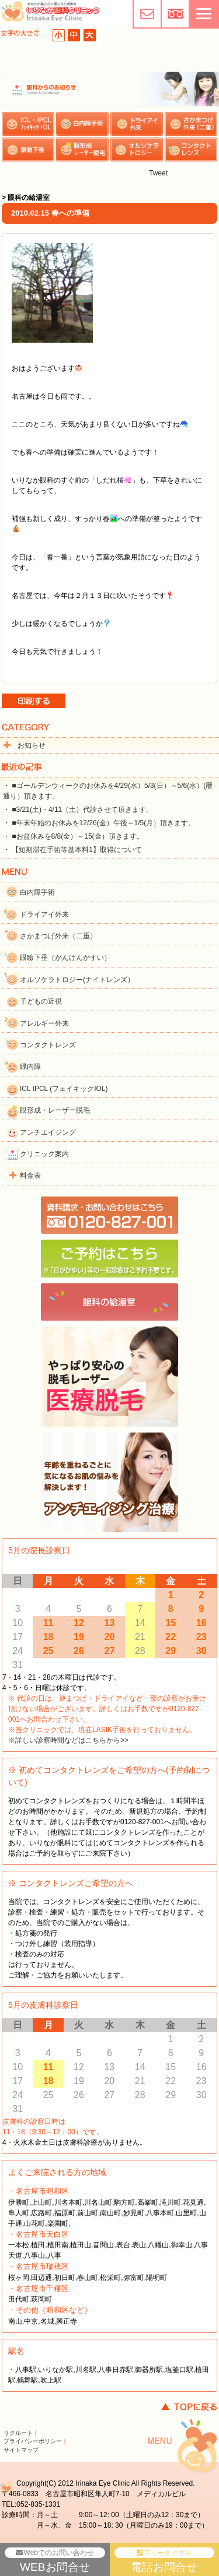 The image size is (219, 2576). I want to click on 子どもの近視, so click(41, 1001).